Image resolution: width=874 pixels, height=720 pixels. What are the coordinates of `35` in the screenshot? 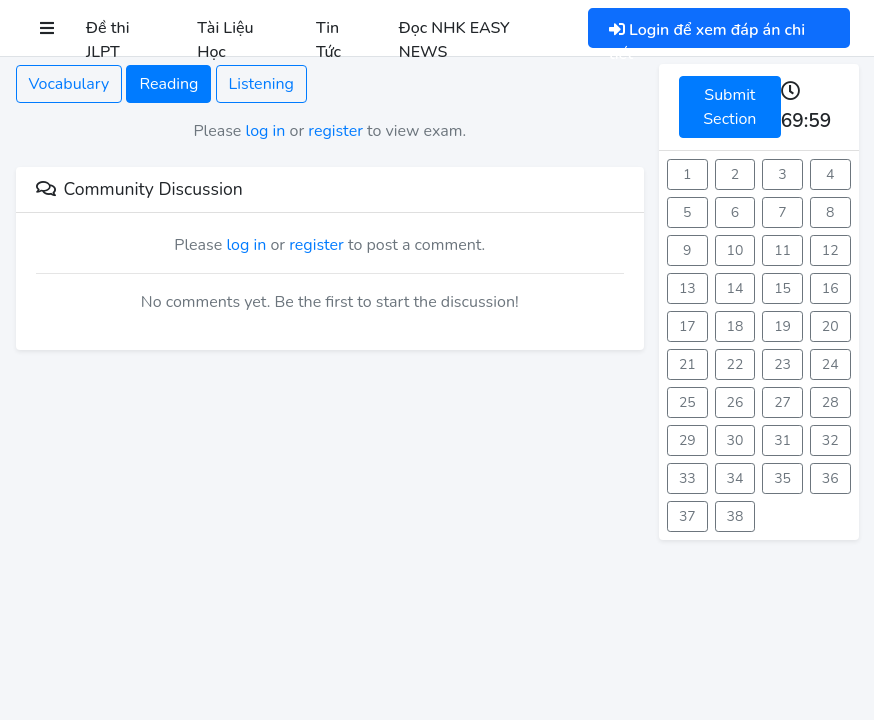 It's located at (782, 478).